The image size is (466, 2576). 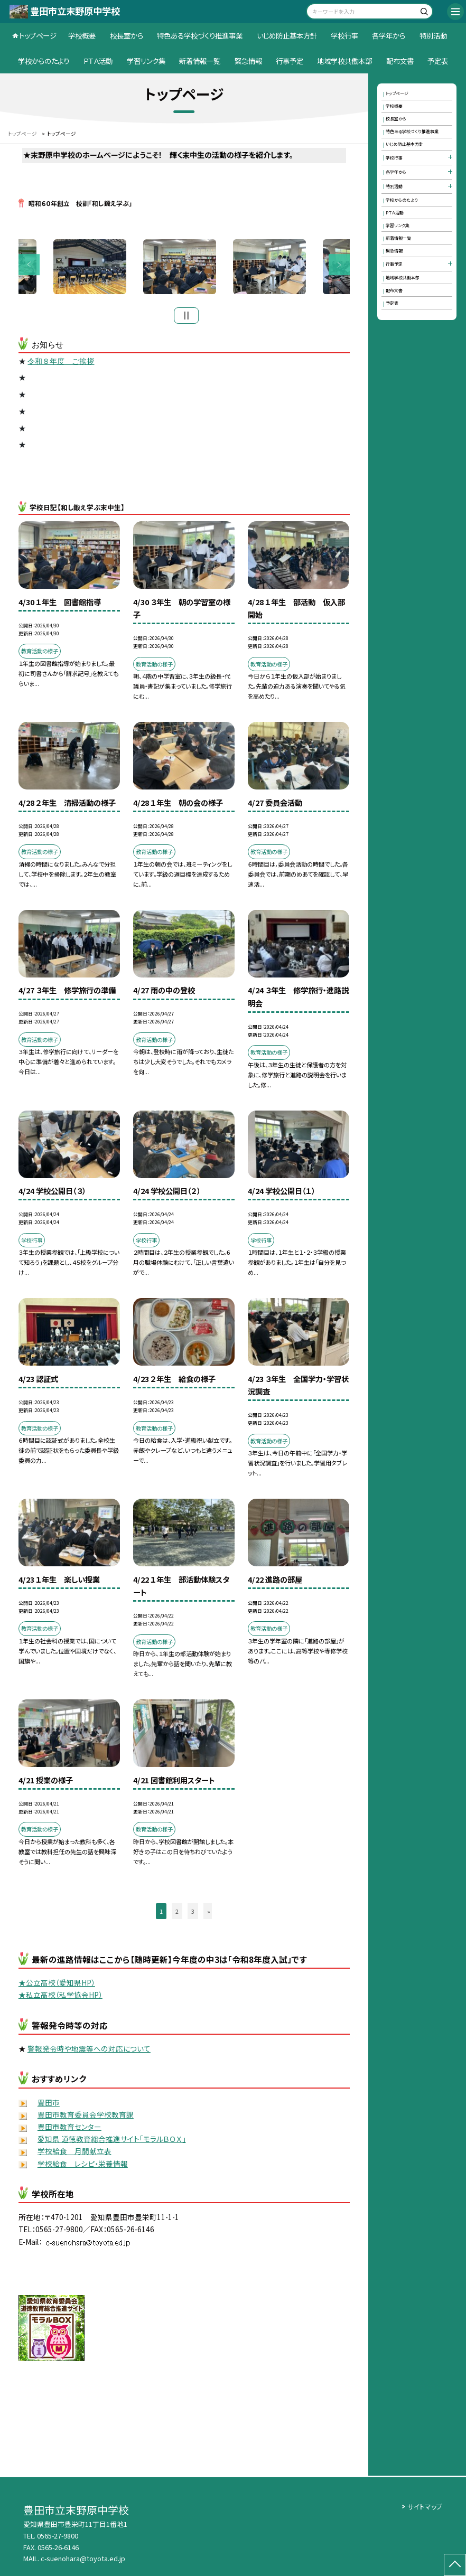 What do you see at coordinates (248, 60) in the screenshot?
I see `緊急情報` at bounding box center [248, 60].